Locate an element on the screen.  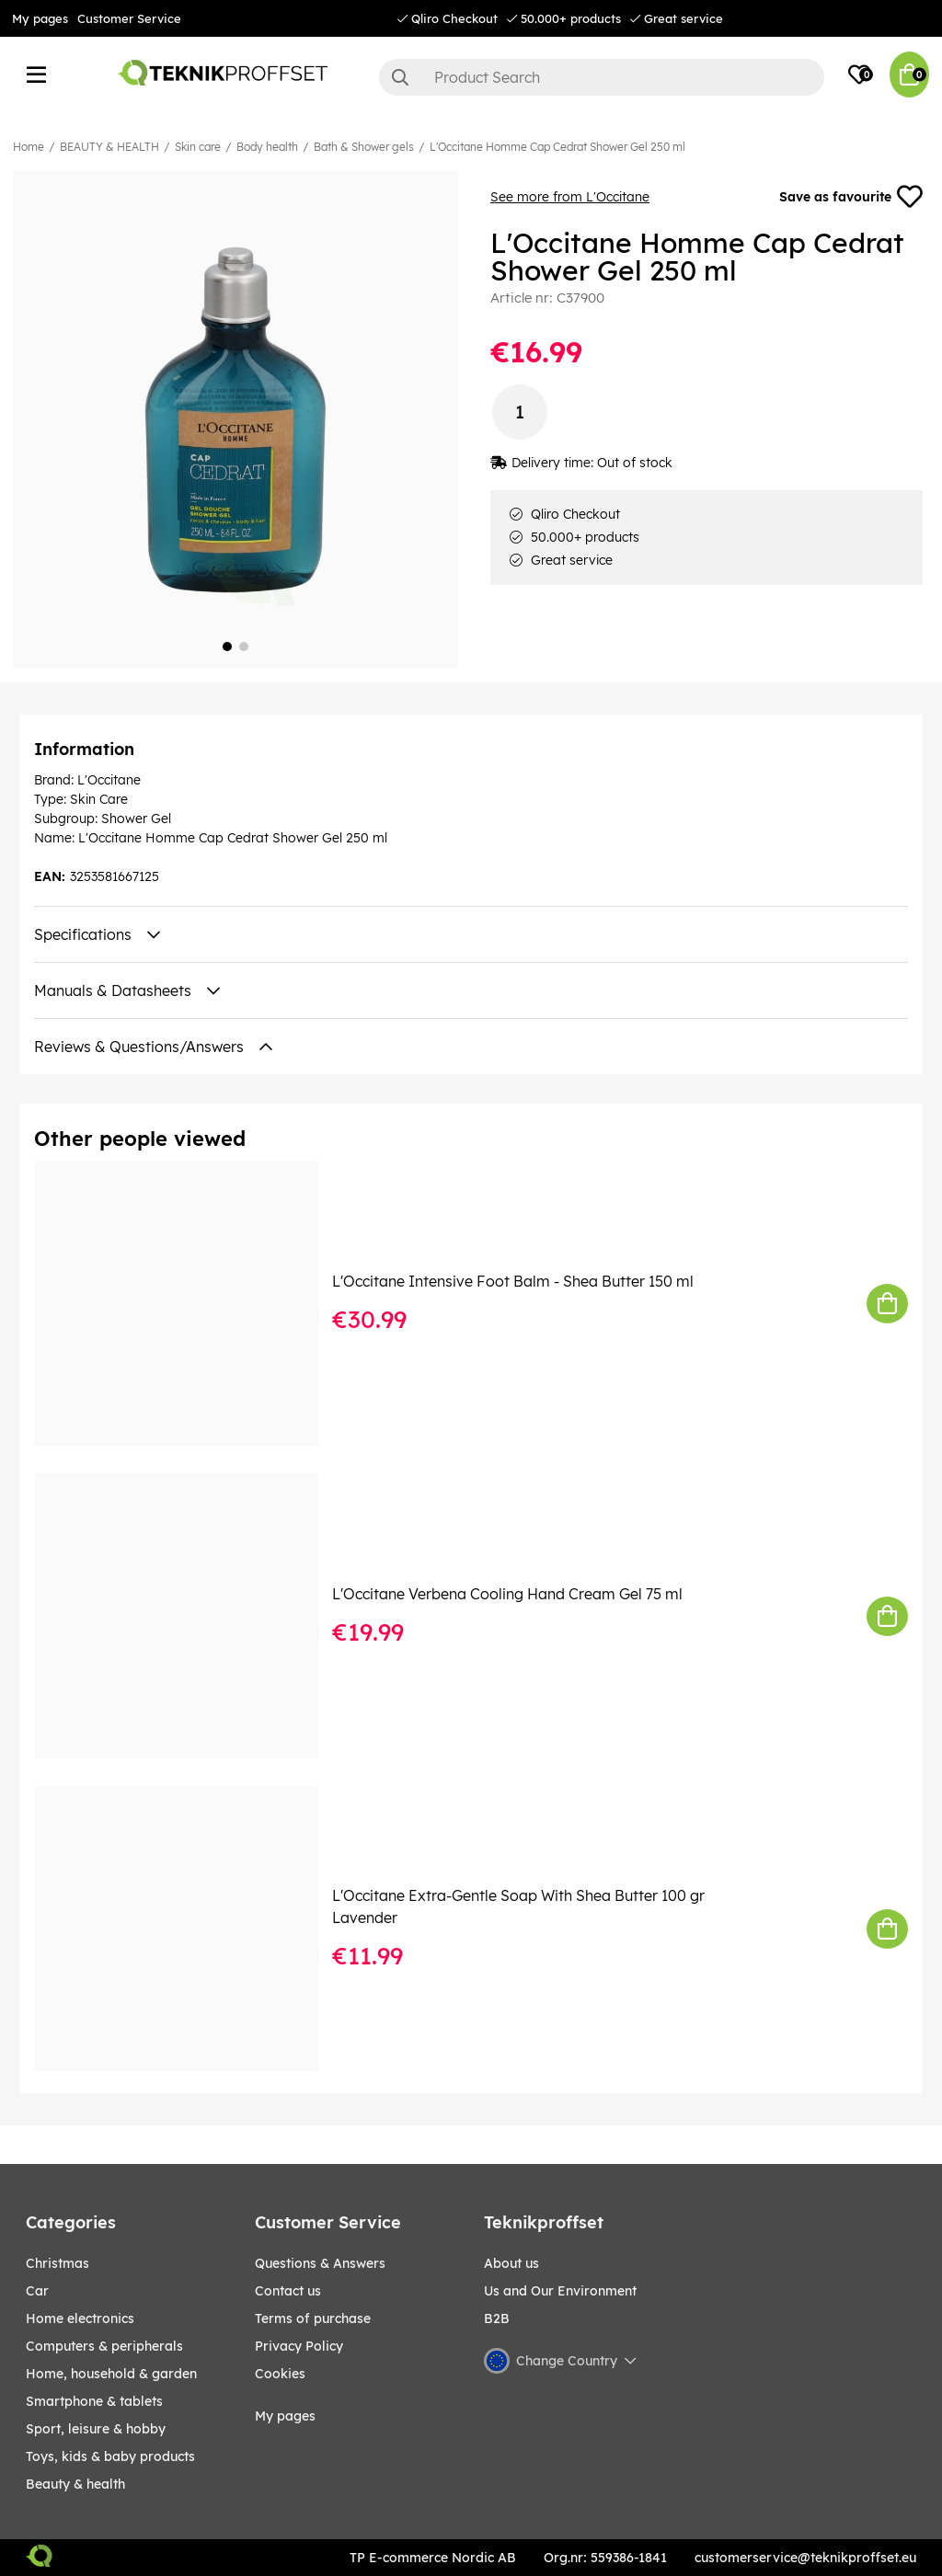
About us is located at coordinates (511, 2263).